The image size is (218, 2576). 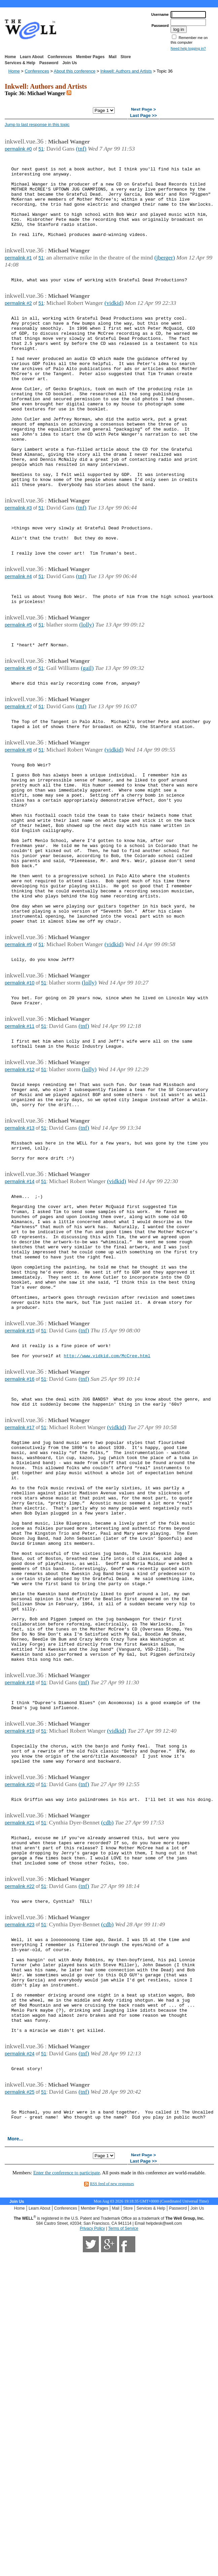 I want to click on RSS feed of new responses, so click(x=112, y=2460).